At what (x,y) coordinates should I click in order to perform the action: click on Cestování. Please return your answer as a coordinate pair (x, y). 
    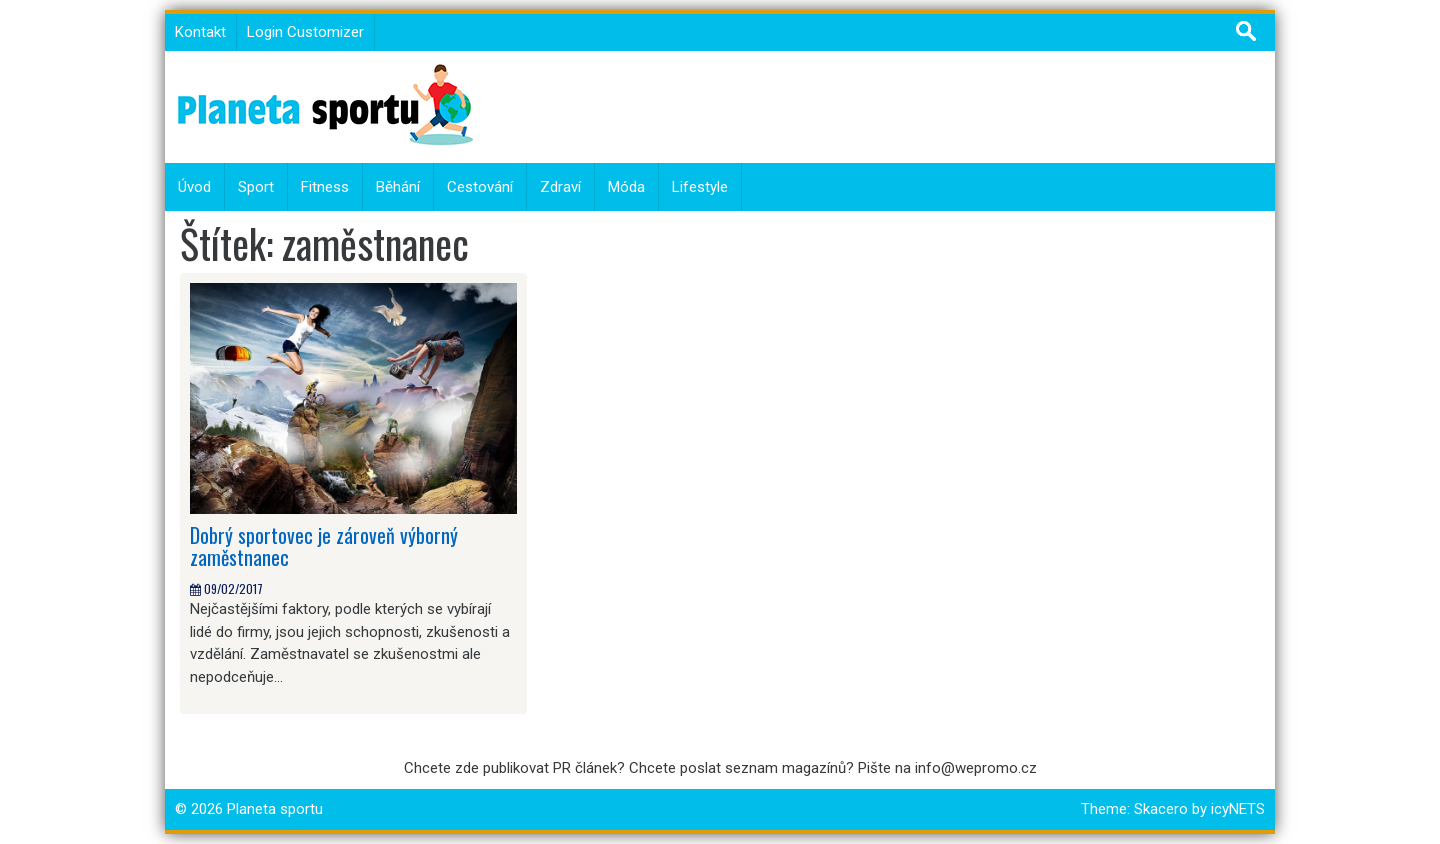
    Looking at the image, I should click on (480, 187).